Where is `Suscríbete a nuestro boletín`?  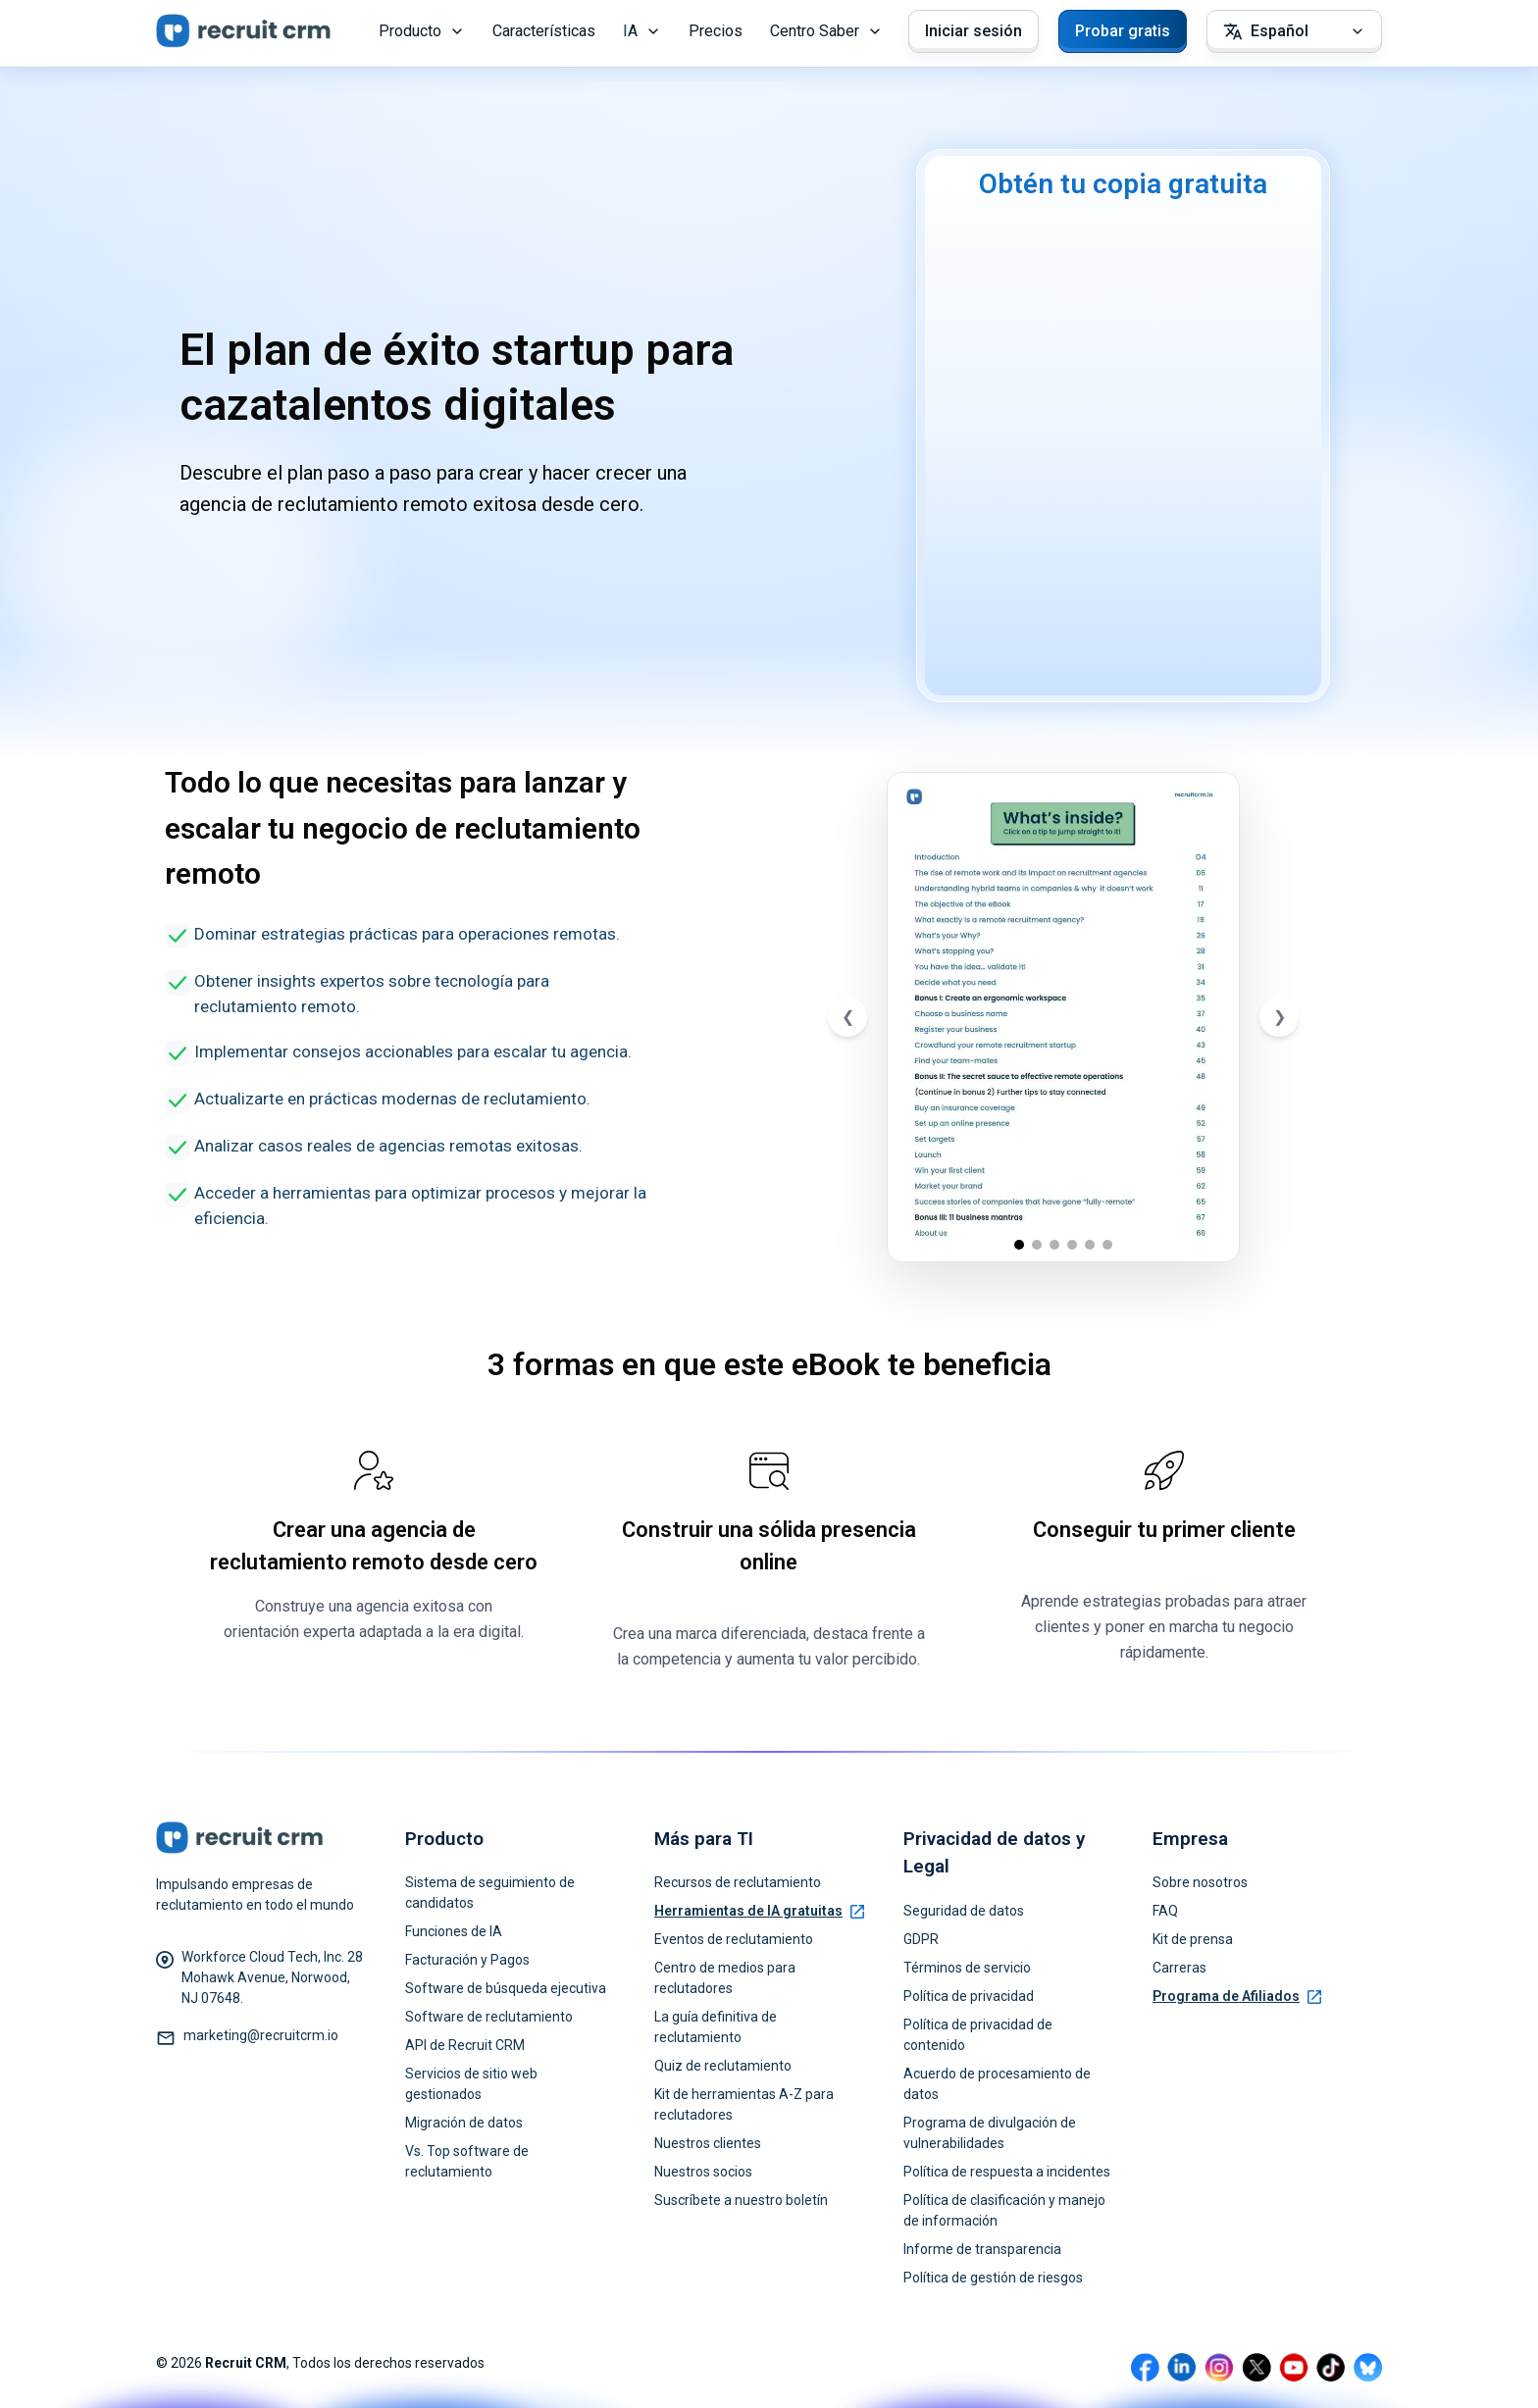
Suscríbete a nuestro boletín is located at coordinates (741, 2200).